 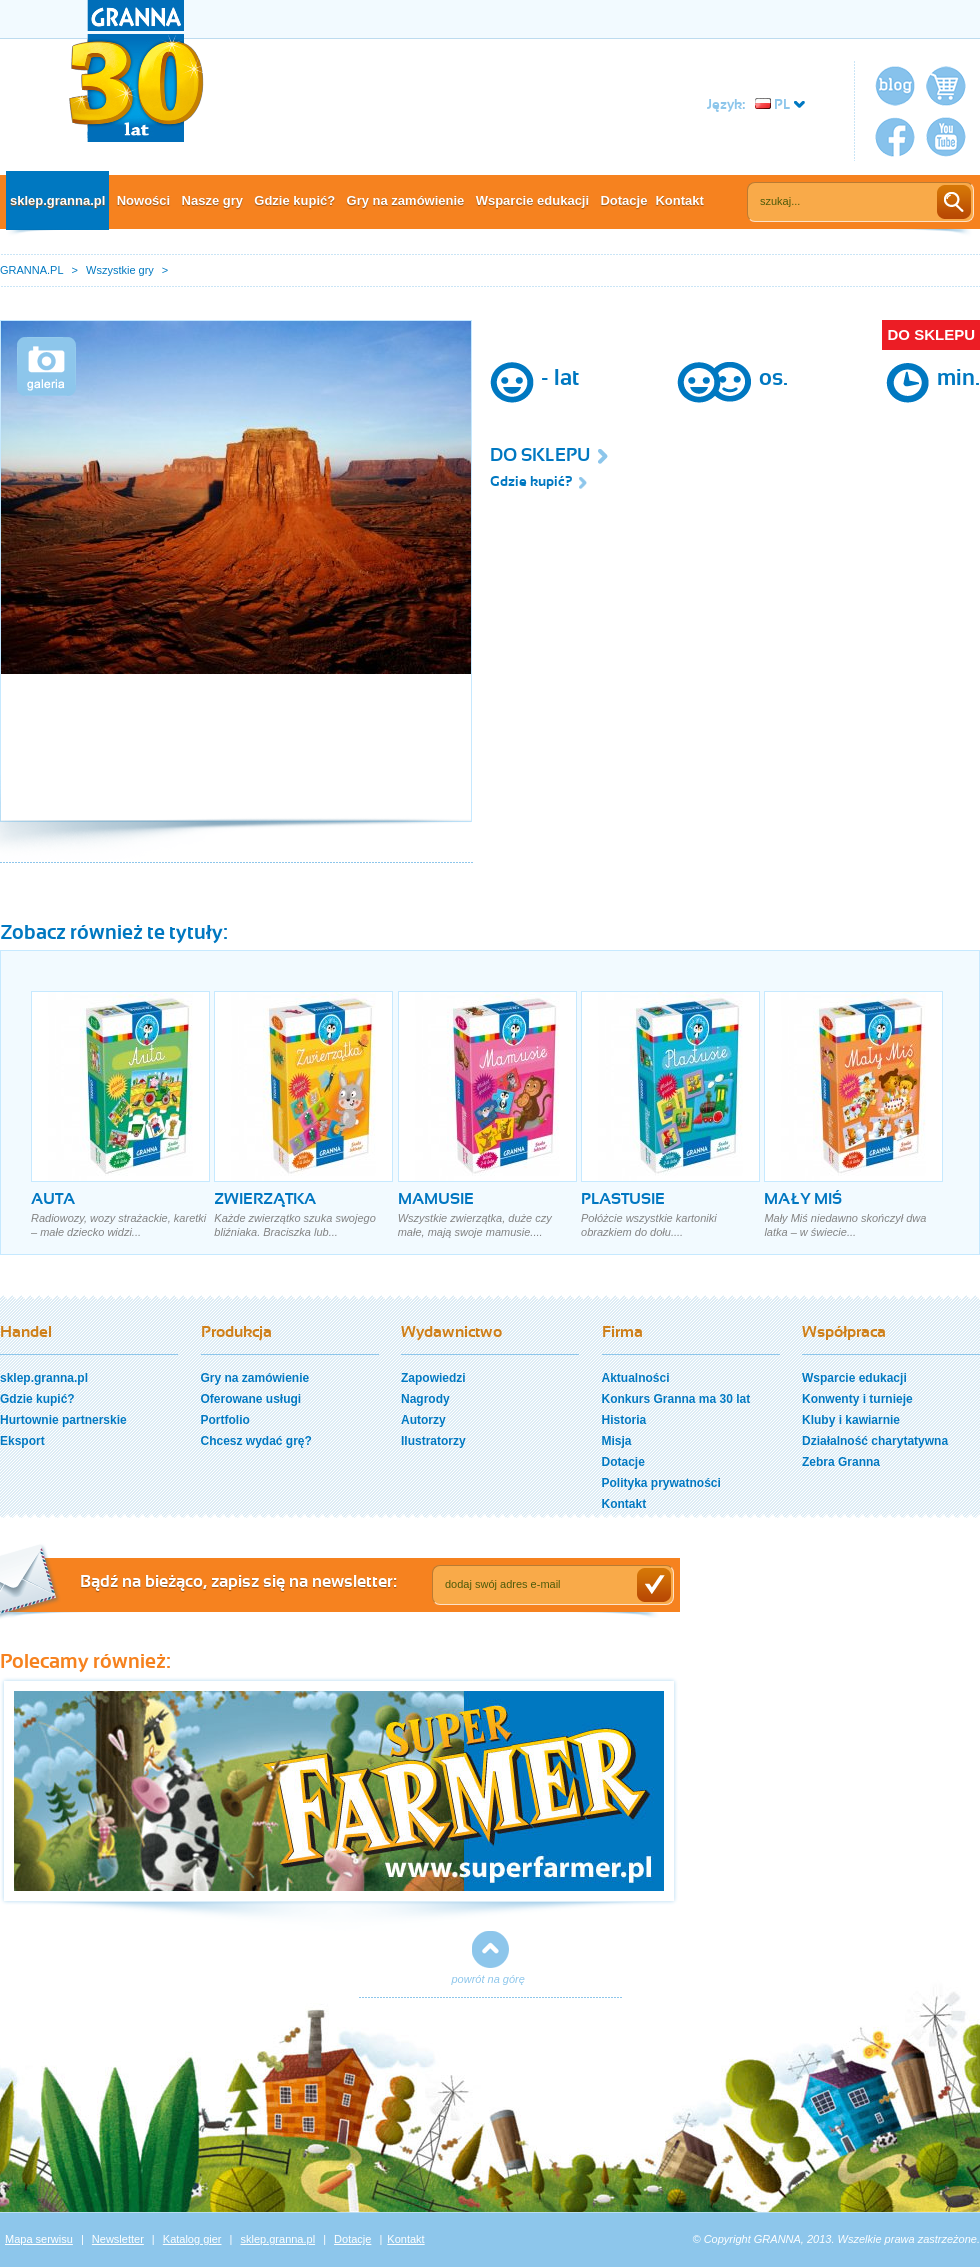 What do you see at coordinates (118, 2239) in the screenshot?
I see `Newsletter` at bounding box center [118, 2239].